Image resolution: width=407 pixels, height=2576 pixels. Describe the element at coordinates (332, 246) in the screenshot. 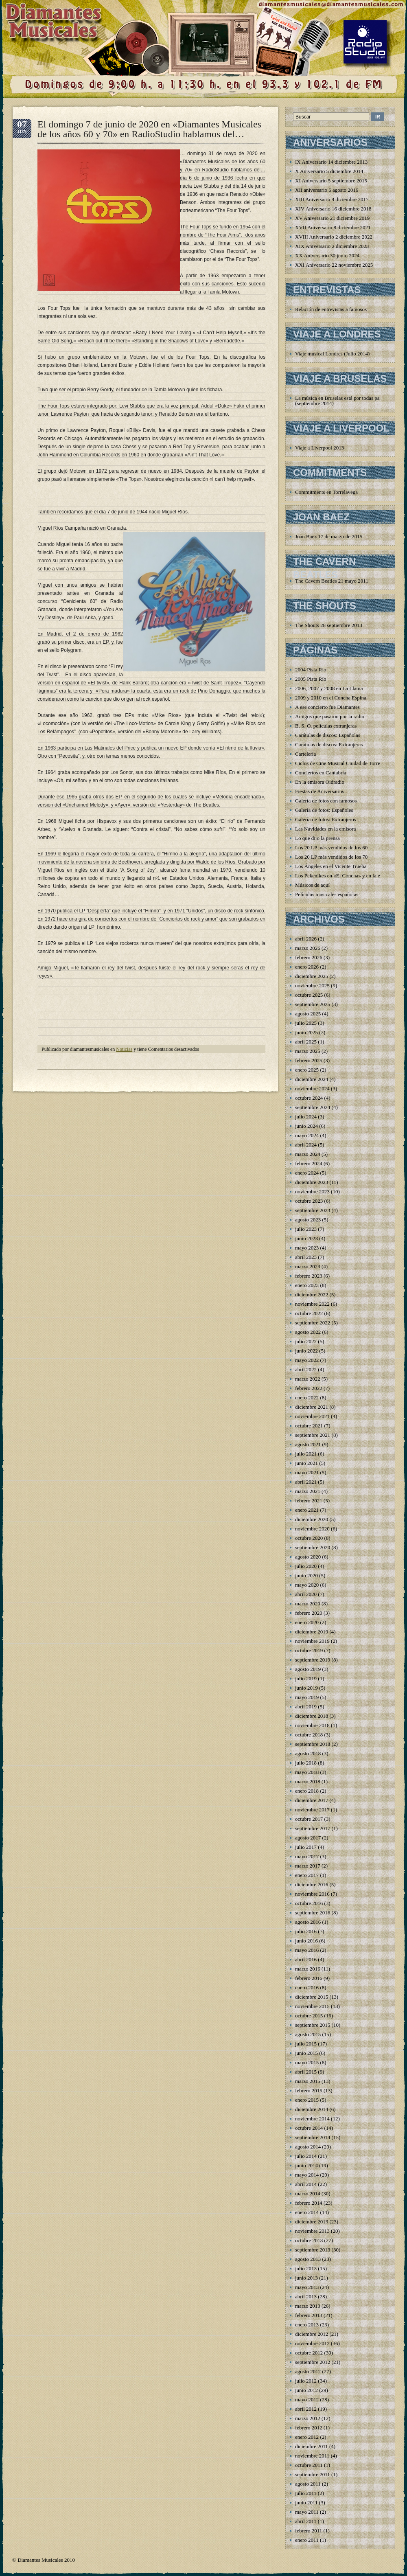

I see `XIX Aniversario 2 diciembre 2023` at that location.